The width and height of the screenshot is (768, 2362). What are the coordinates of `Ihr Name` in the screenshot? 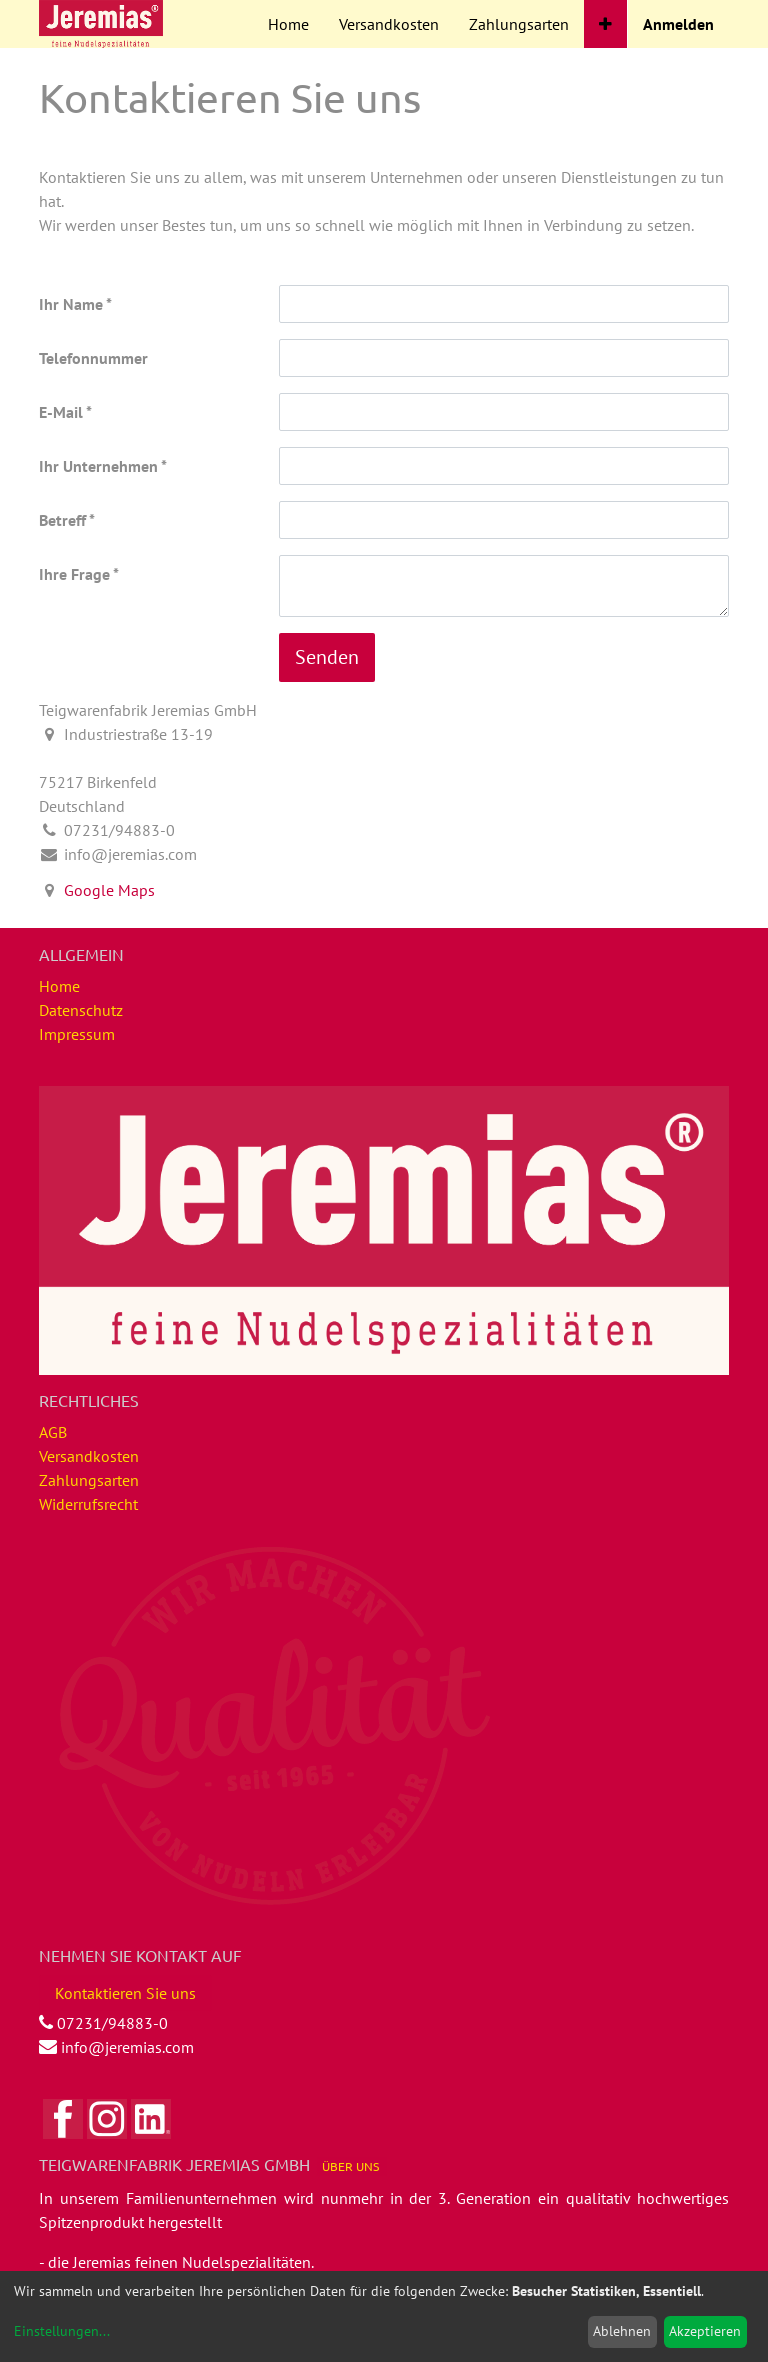 It's located at (71, 304).